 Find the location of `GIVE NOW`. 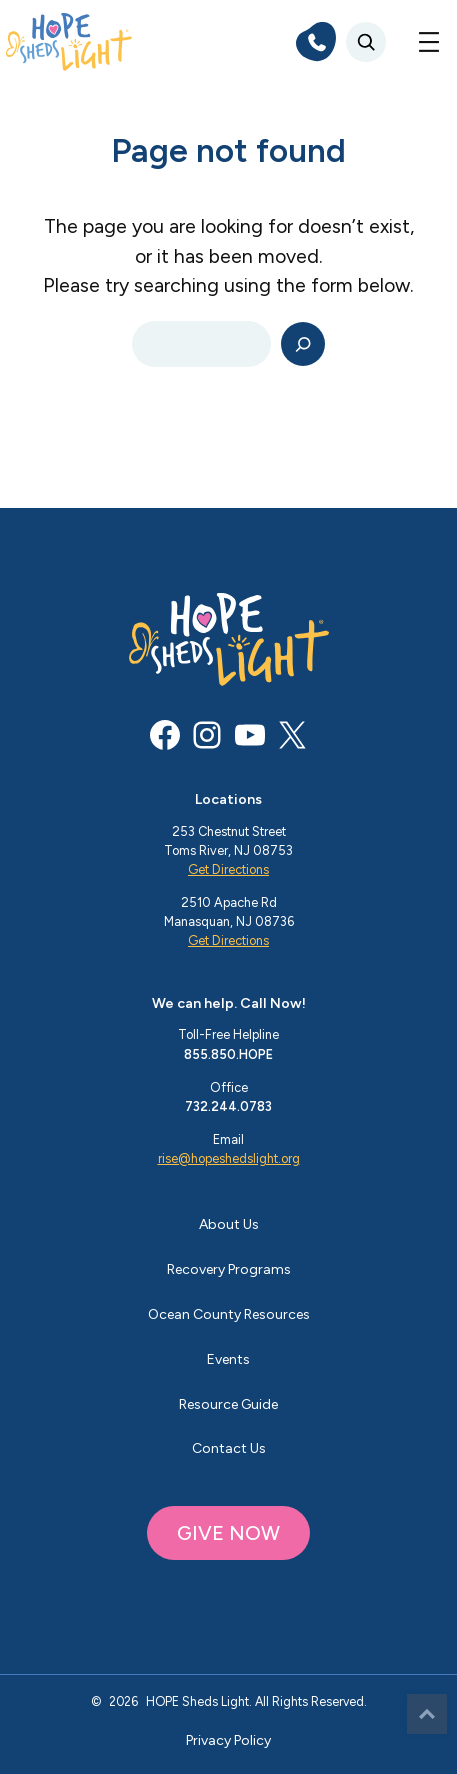

GIVE NOW is located at coordinates (228, 1533).